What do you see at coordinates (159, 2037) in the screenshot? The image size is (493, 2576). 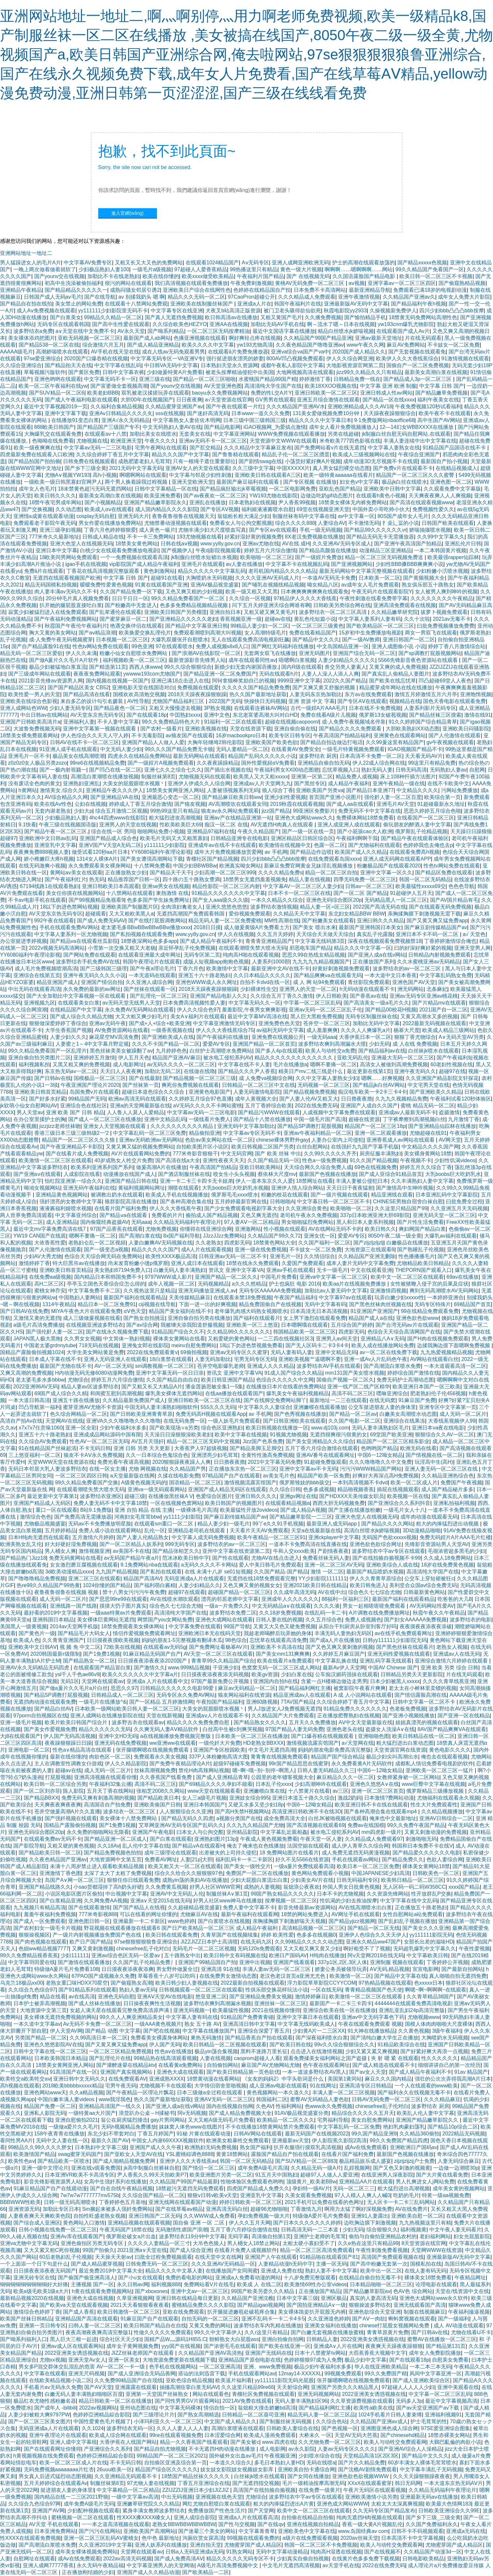 I see `免费看美女裸露身体网站` at bounding box center [159, 2037].